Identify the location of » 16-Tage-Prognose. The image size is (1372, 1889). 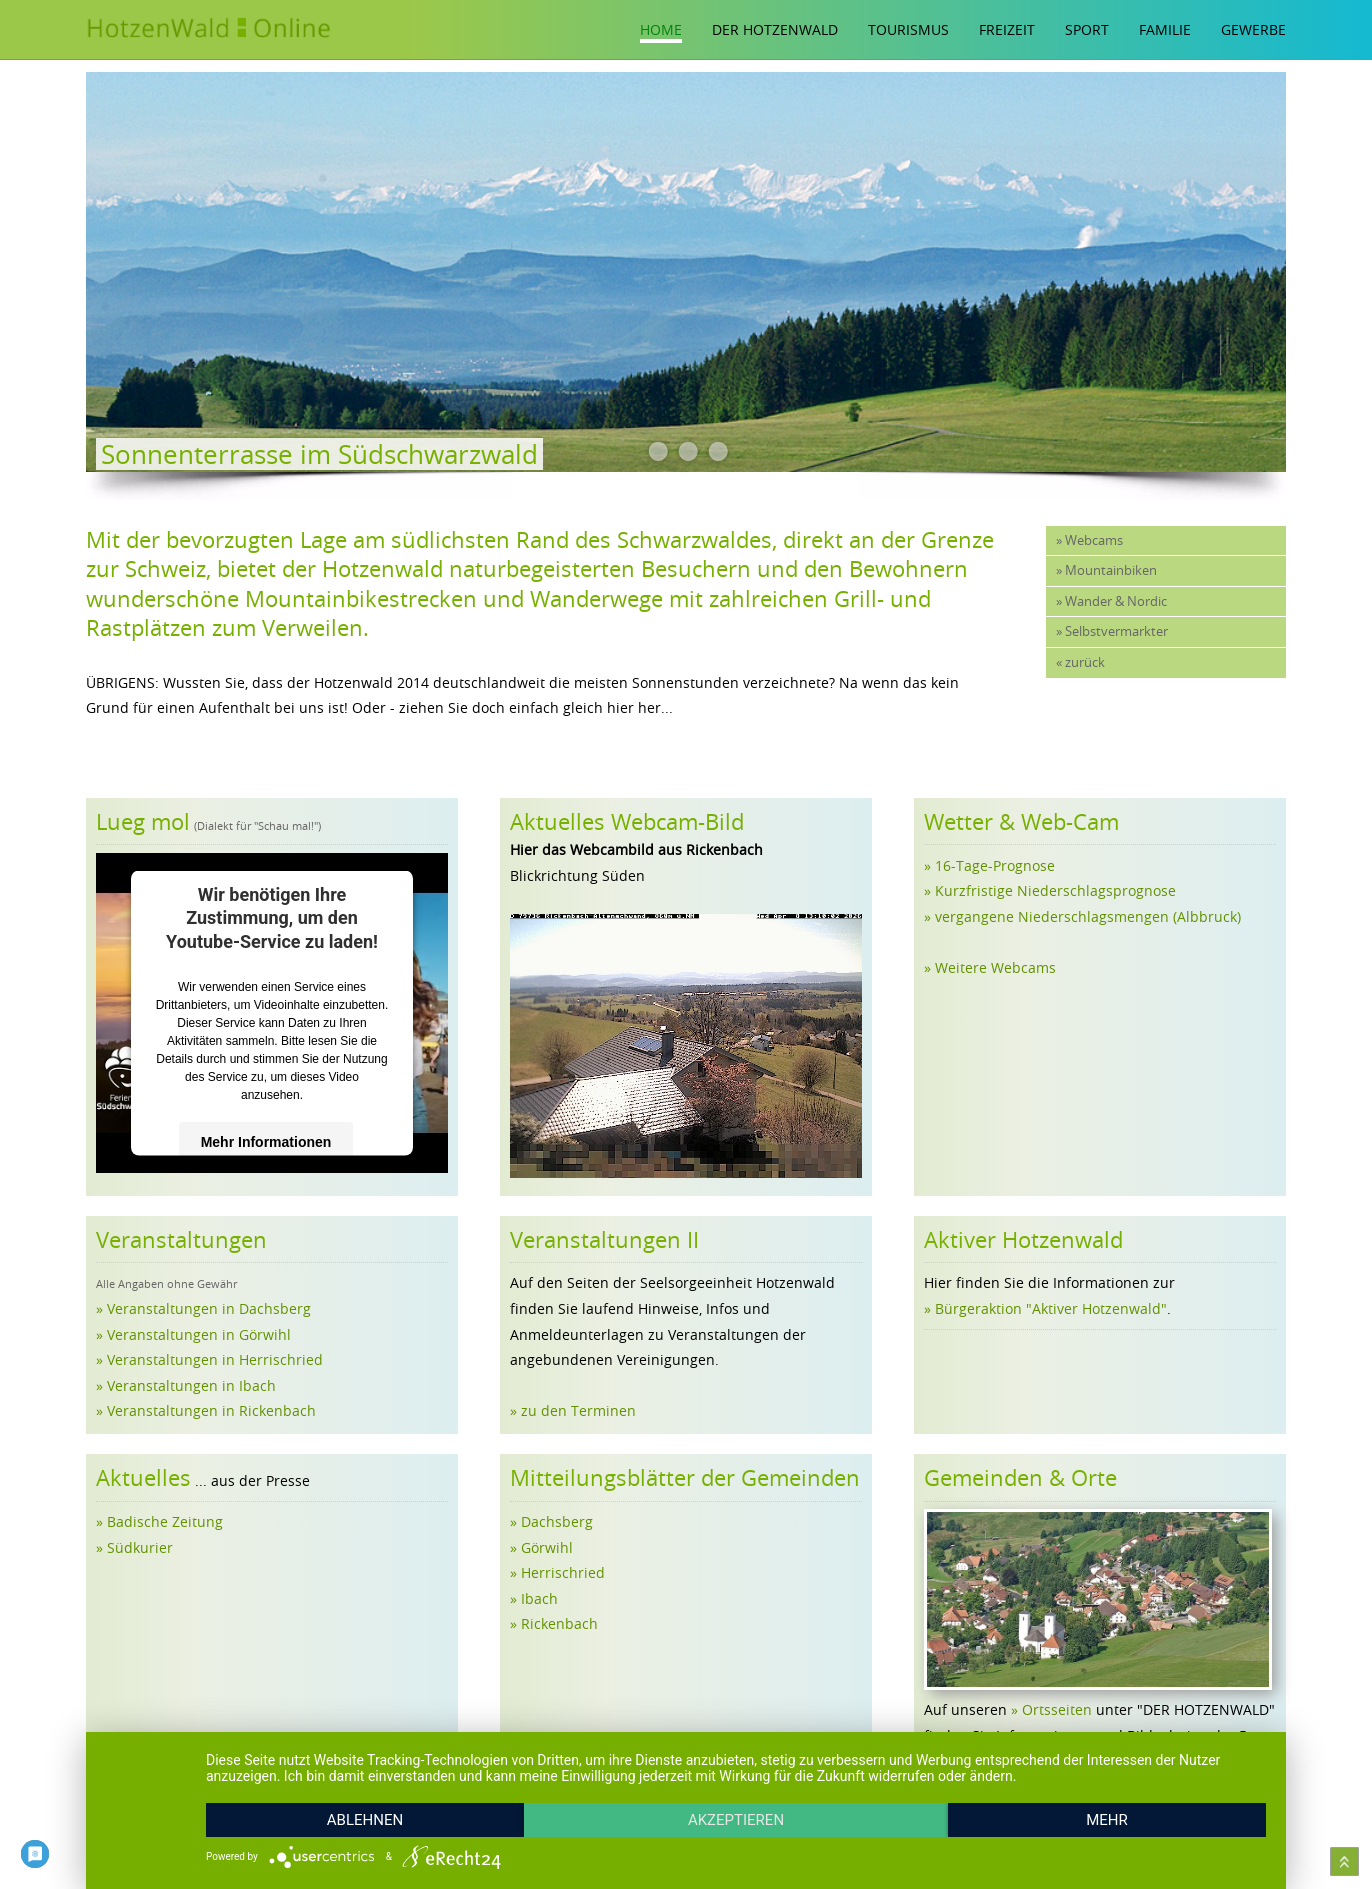
(989, 865).